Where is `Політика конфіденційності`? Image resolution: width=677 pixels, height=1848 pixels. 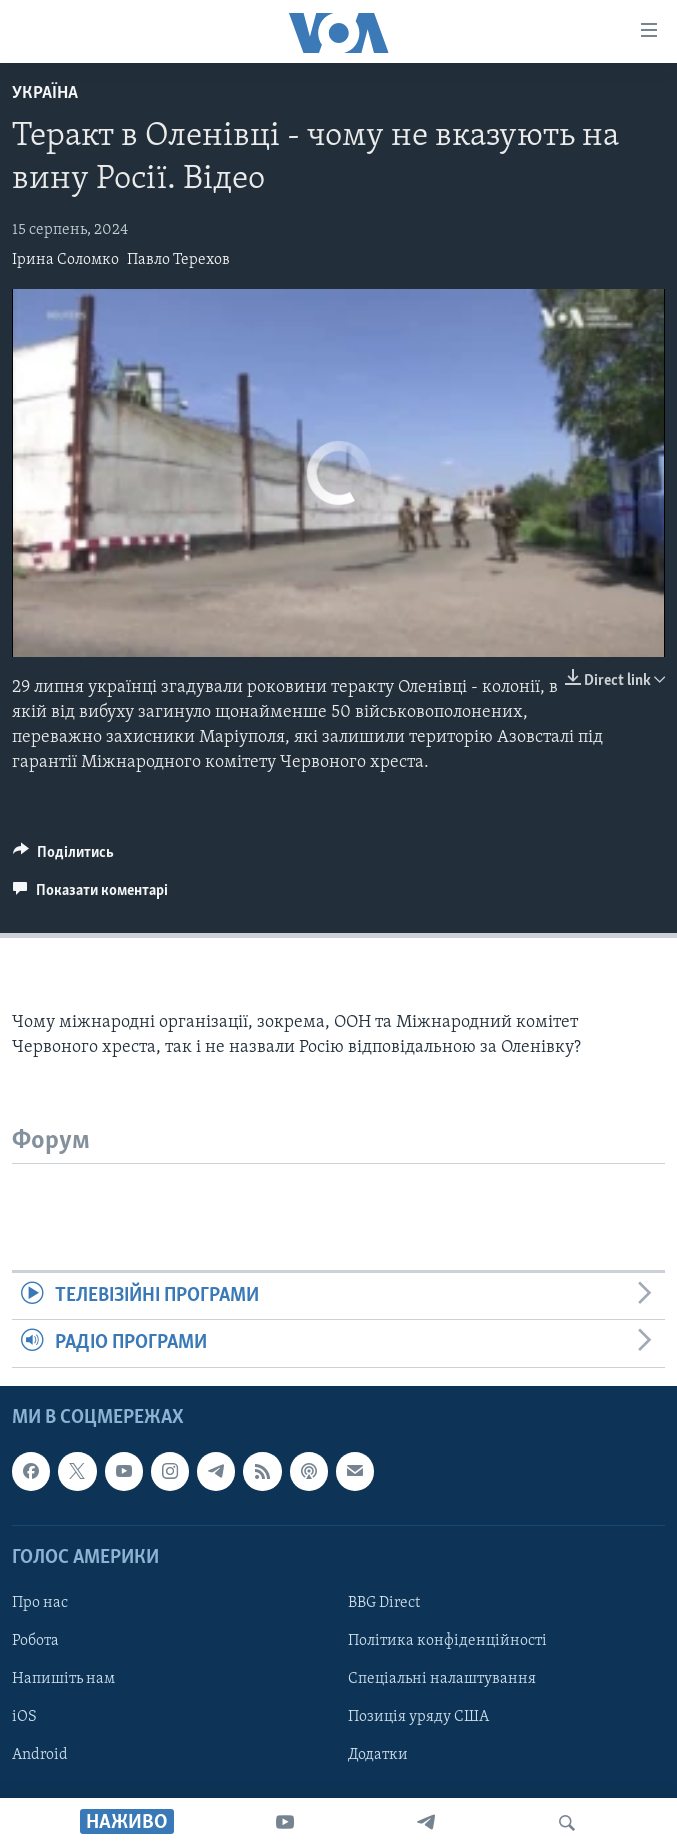
Політика конфіденційності is located at coordinates (447, 1641).